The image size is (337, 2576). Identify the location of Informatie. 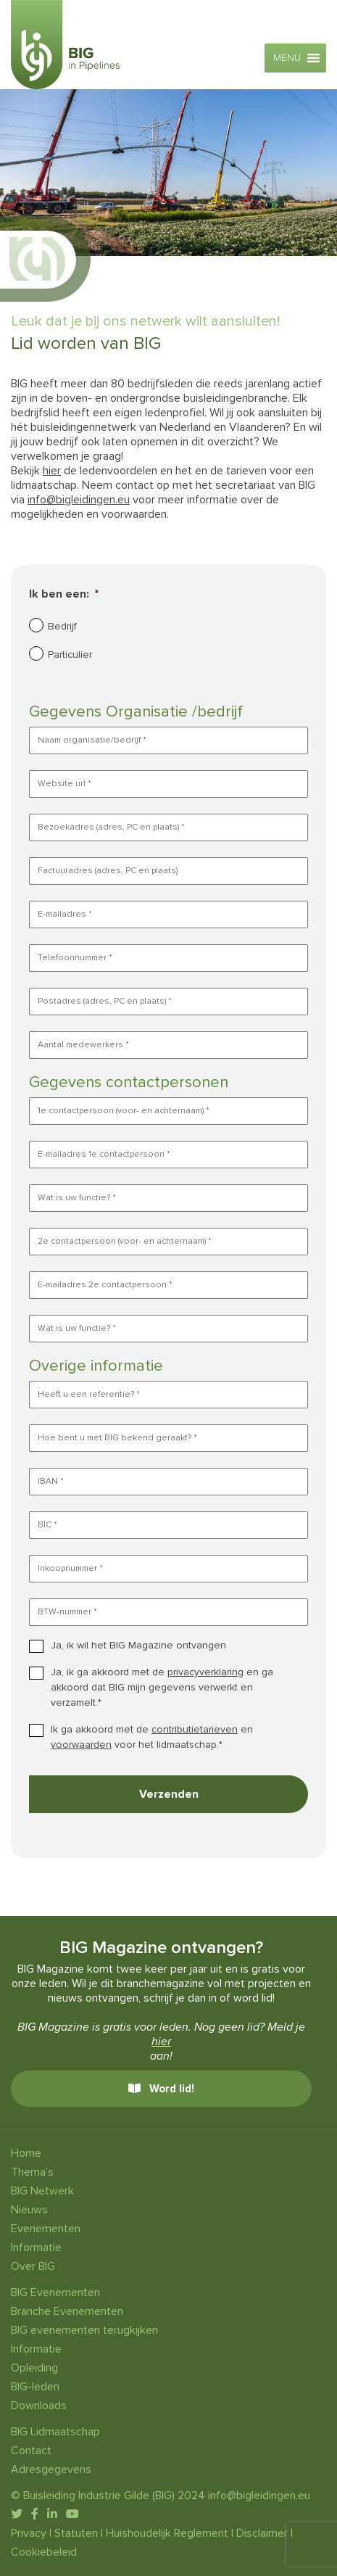
(36, 2247).